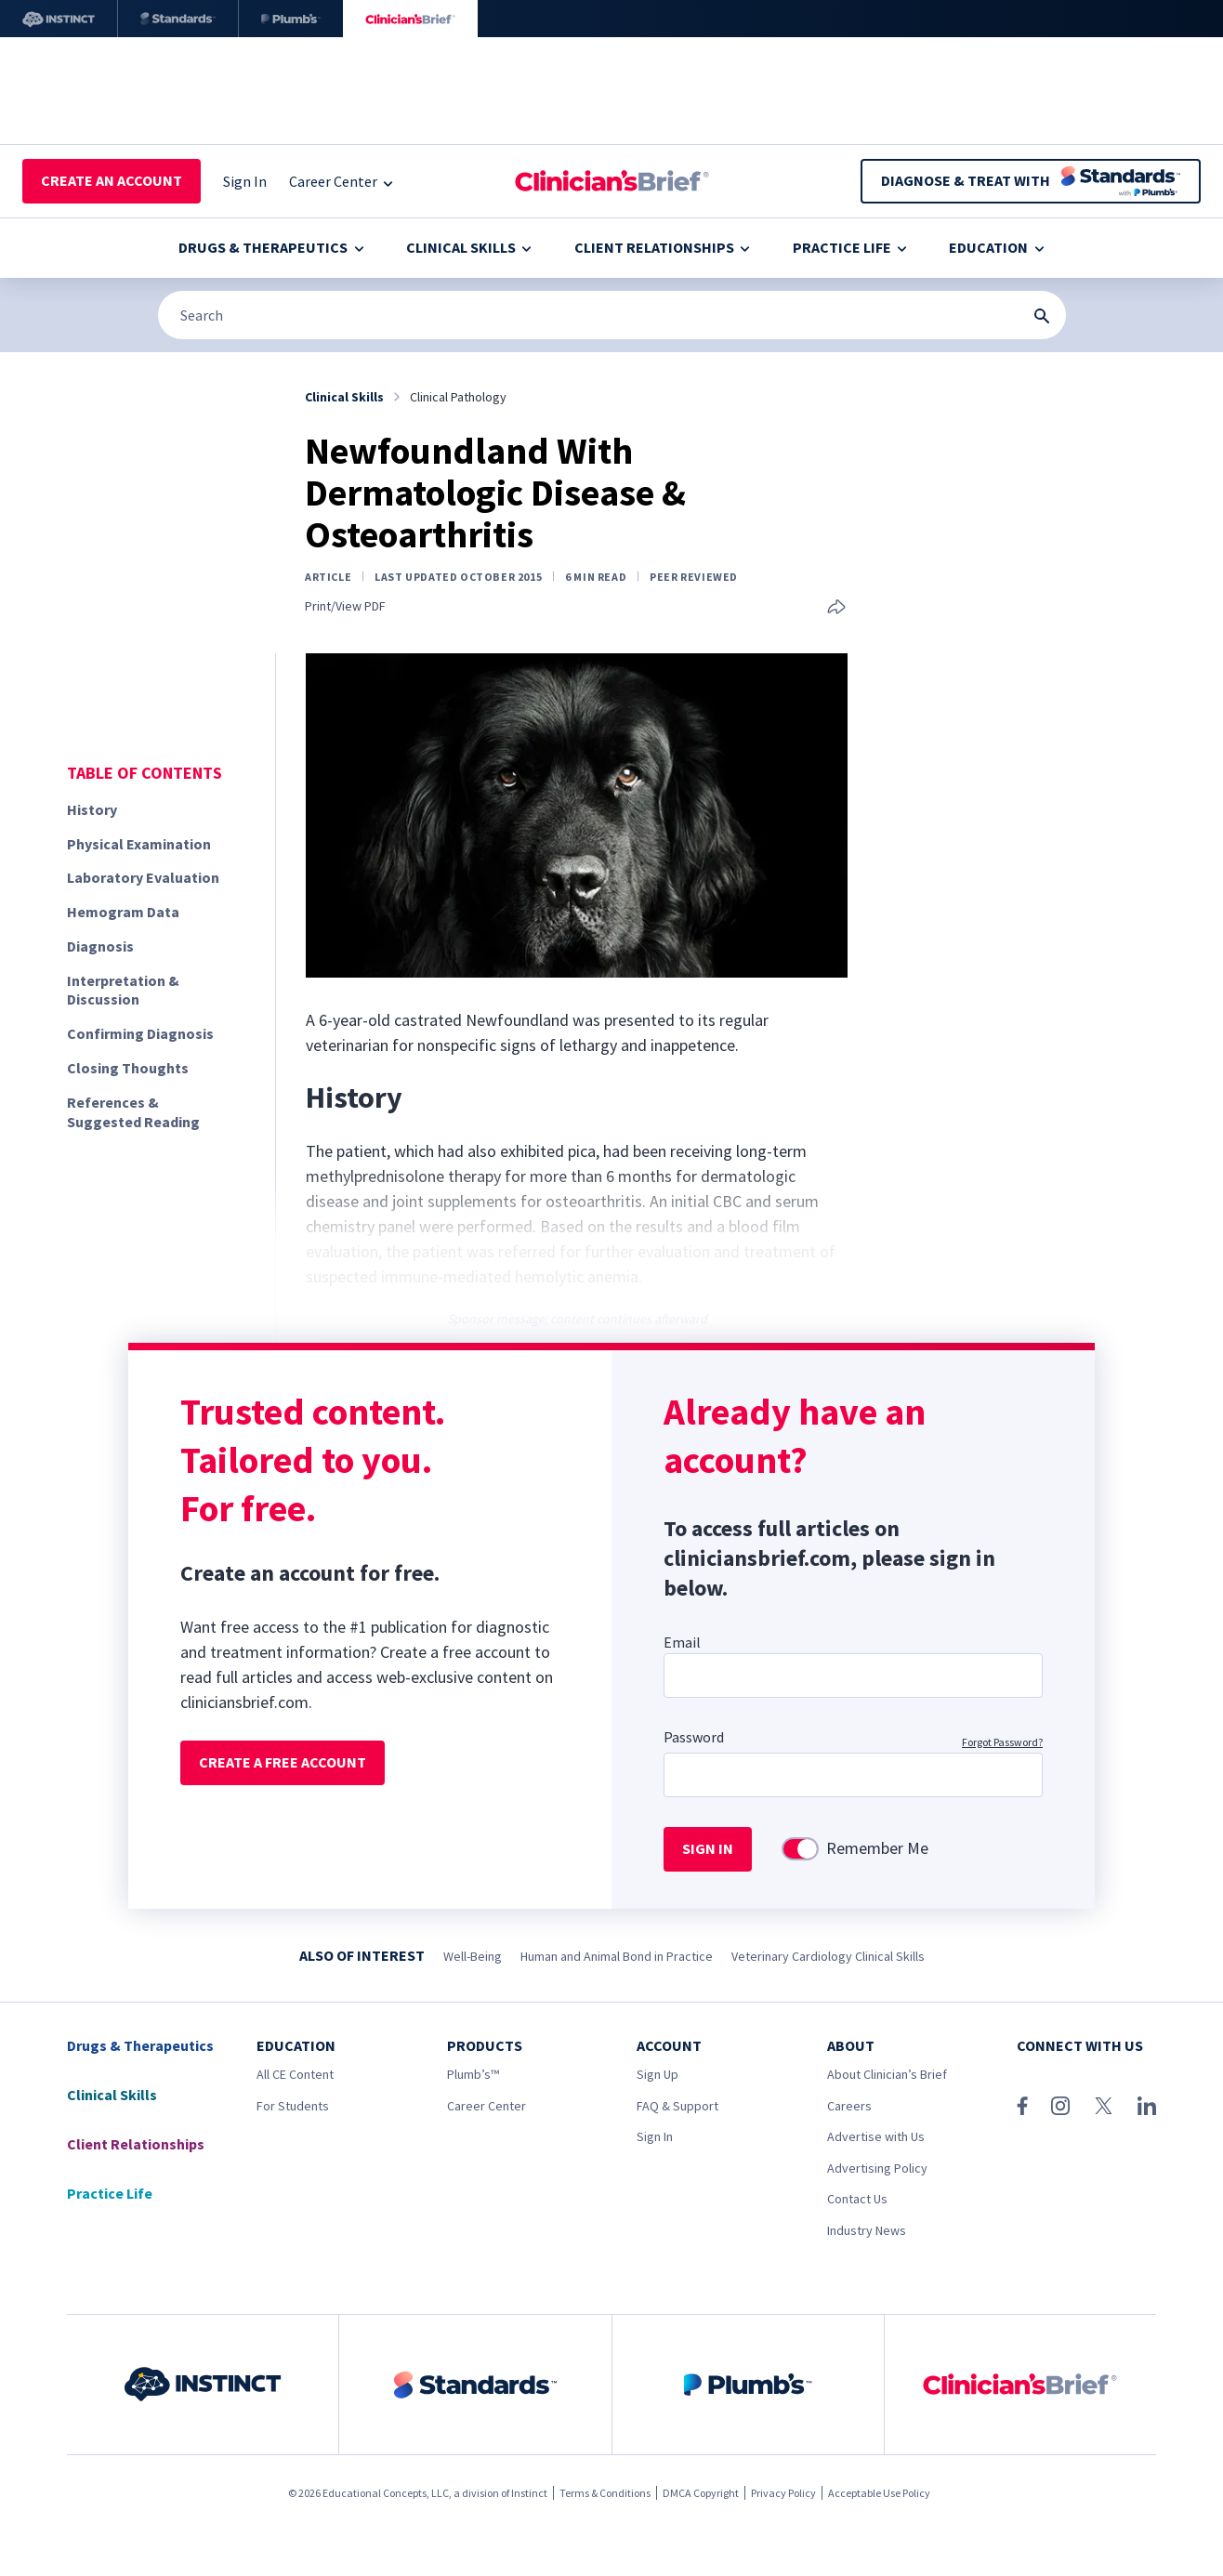 The image size is (1223, 2576). Describe the element at coordinates (605, 2493) in the screenshot. I see `Terms & Conditions` at that location.